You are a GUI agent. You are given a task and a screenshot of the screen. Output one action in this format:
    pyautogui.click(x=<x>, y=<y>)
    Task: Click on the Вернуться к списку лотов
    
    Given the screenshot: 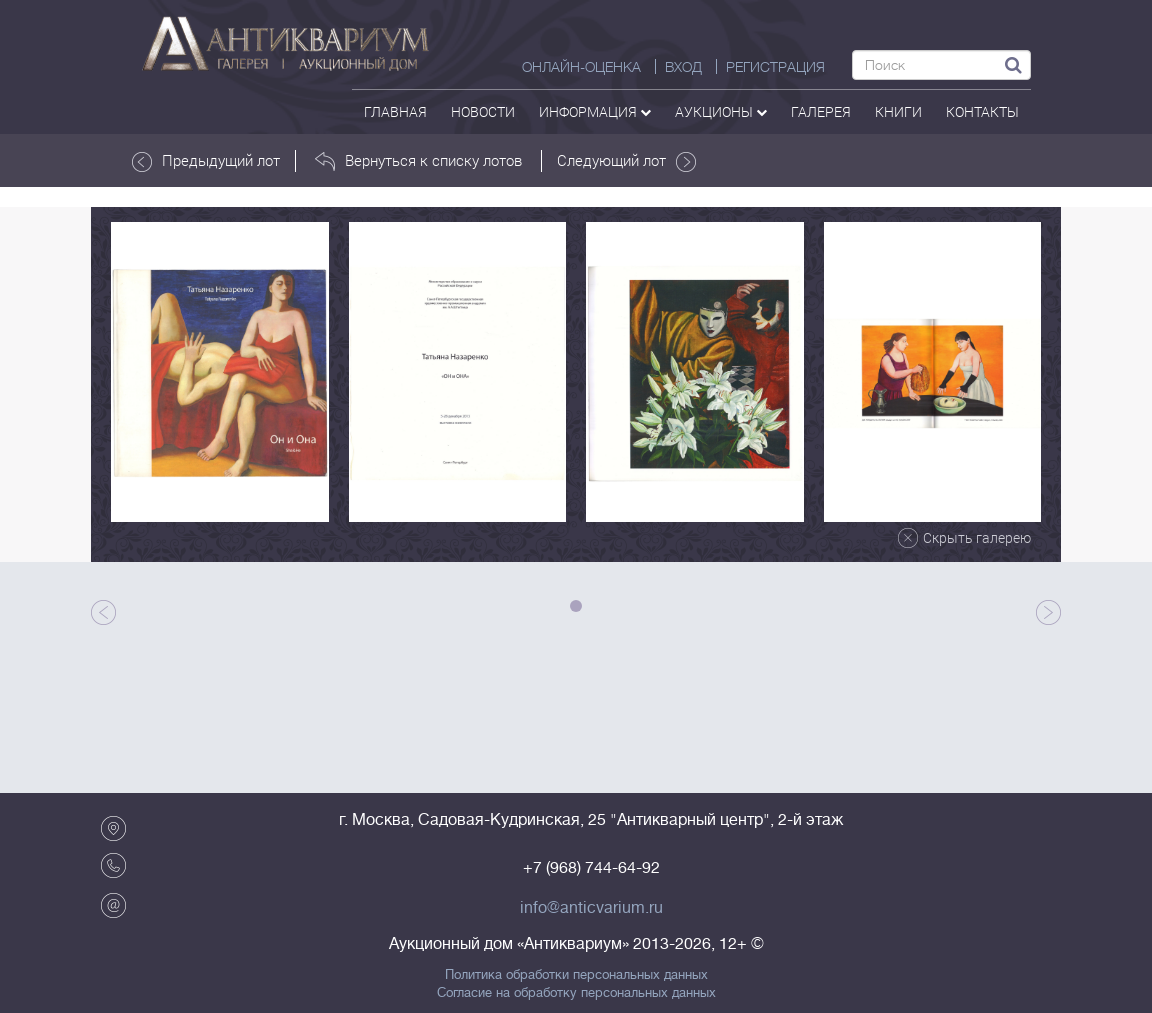 What is the action you would take?
    pyautogui.click(x=418, y=161)
    